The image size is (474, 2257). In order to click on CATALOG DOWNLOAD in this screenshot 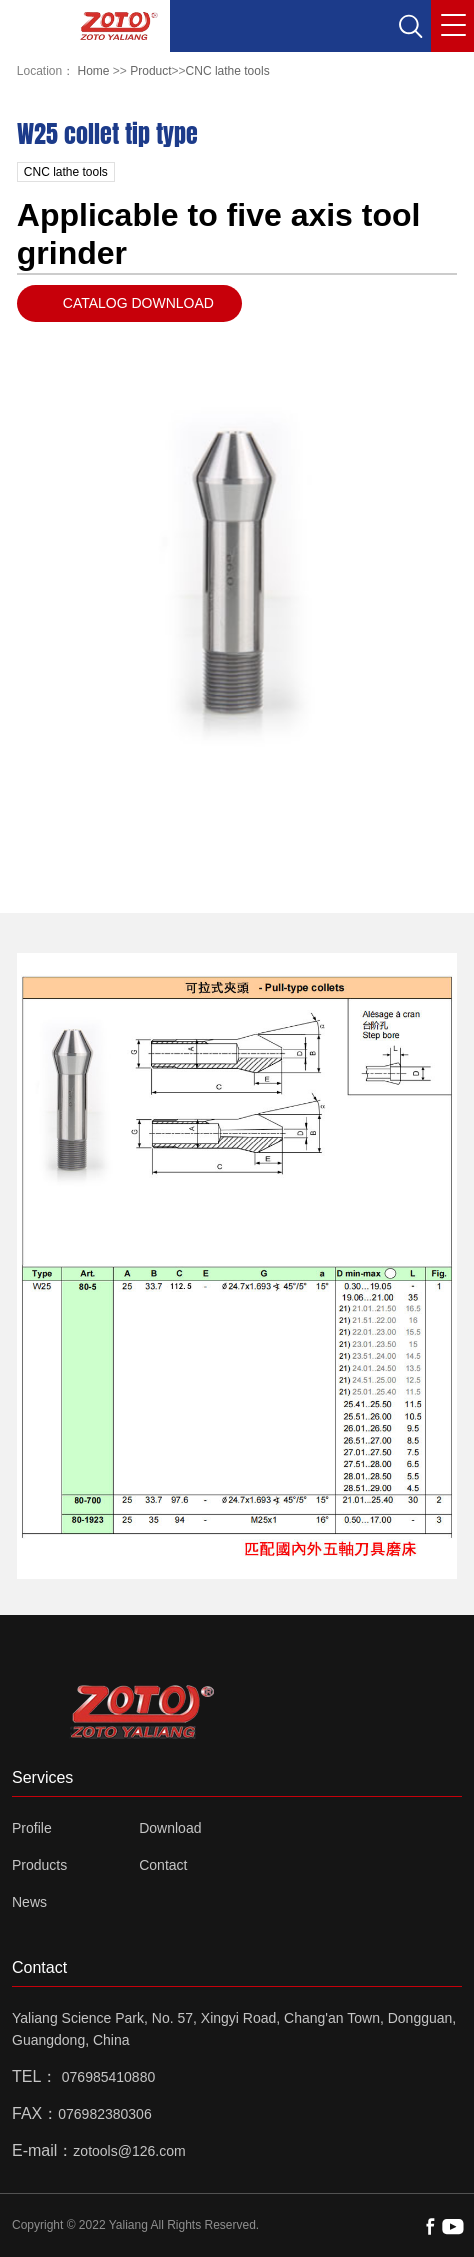, I will do `click(138, 303)`.